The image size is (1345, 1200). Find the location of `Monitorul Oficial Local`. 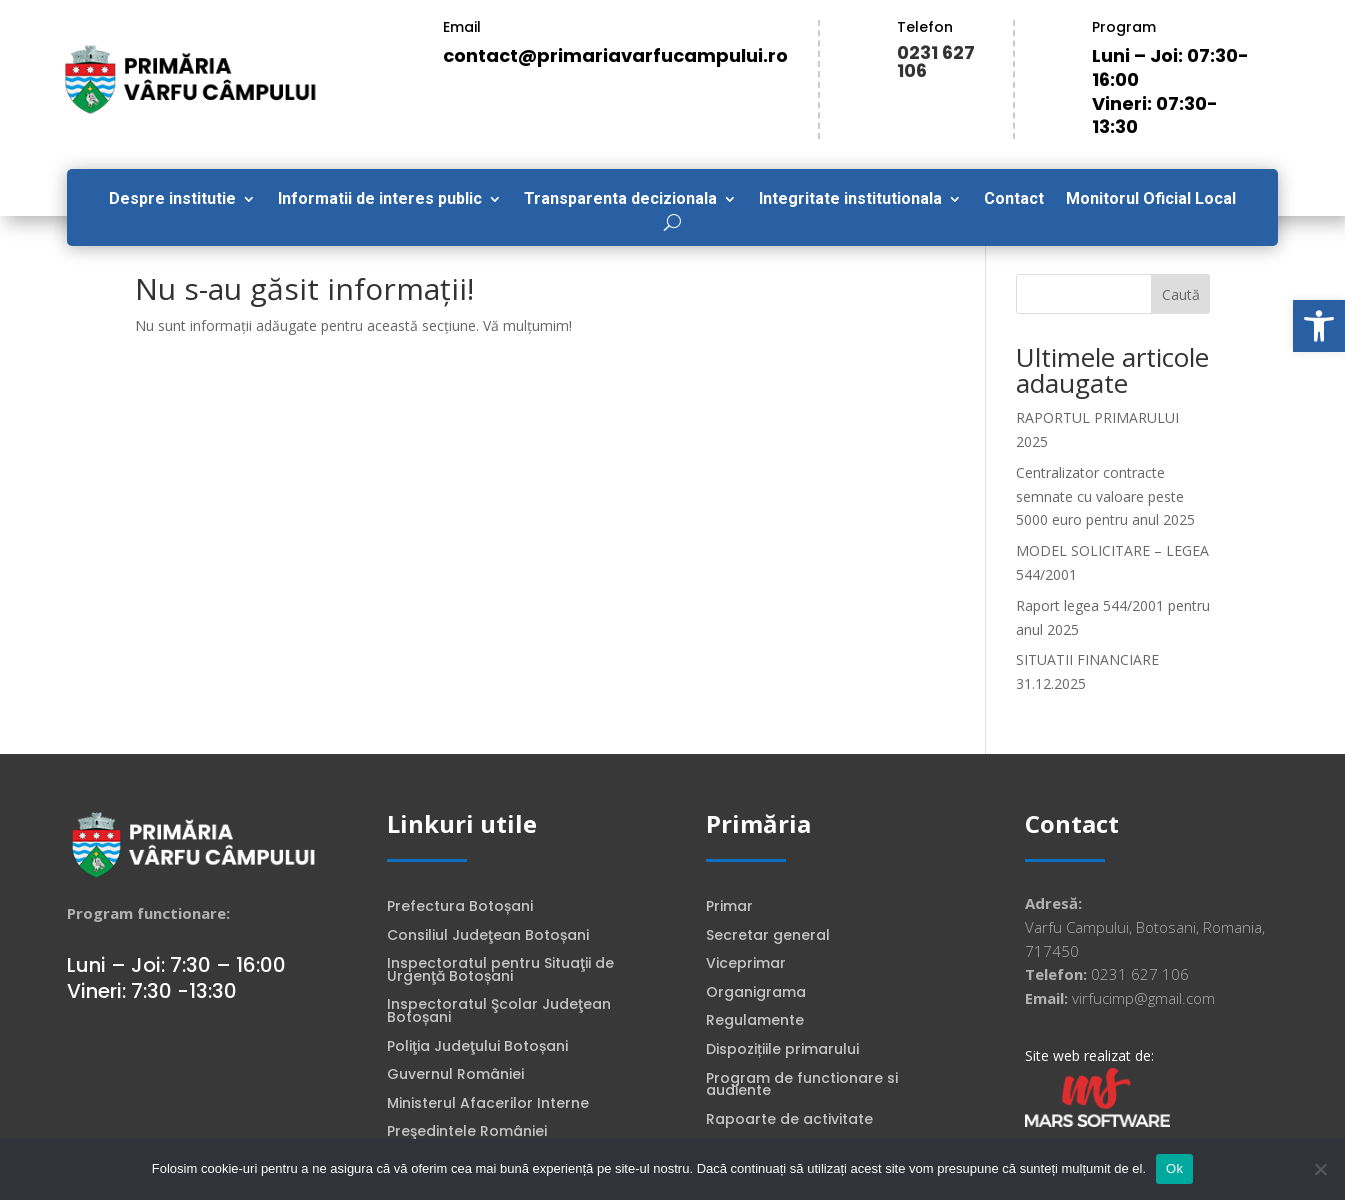

Monitorul Oficial Local is located at coordinates (1151, 200).